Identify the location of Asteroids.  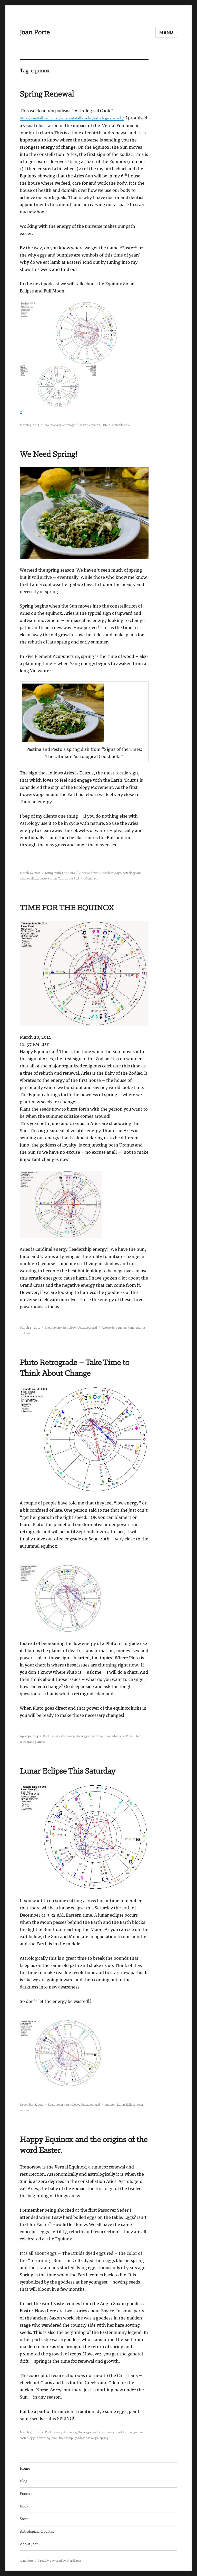
(108, 1327).